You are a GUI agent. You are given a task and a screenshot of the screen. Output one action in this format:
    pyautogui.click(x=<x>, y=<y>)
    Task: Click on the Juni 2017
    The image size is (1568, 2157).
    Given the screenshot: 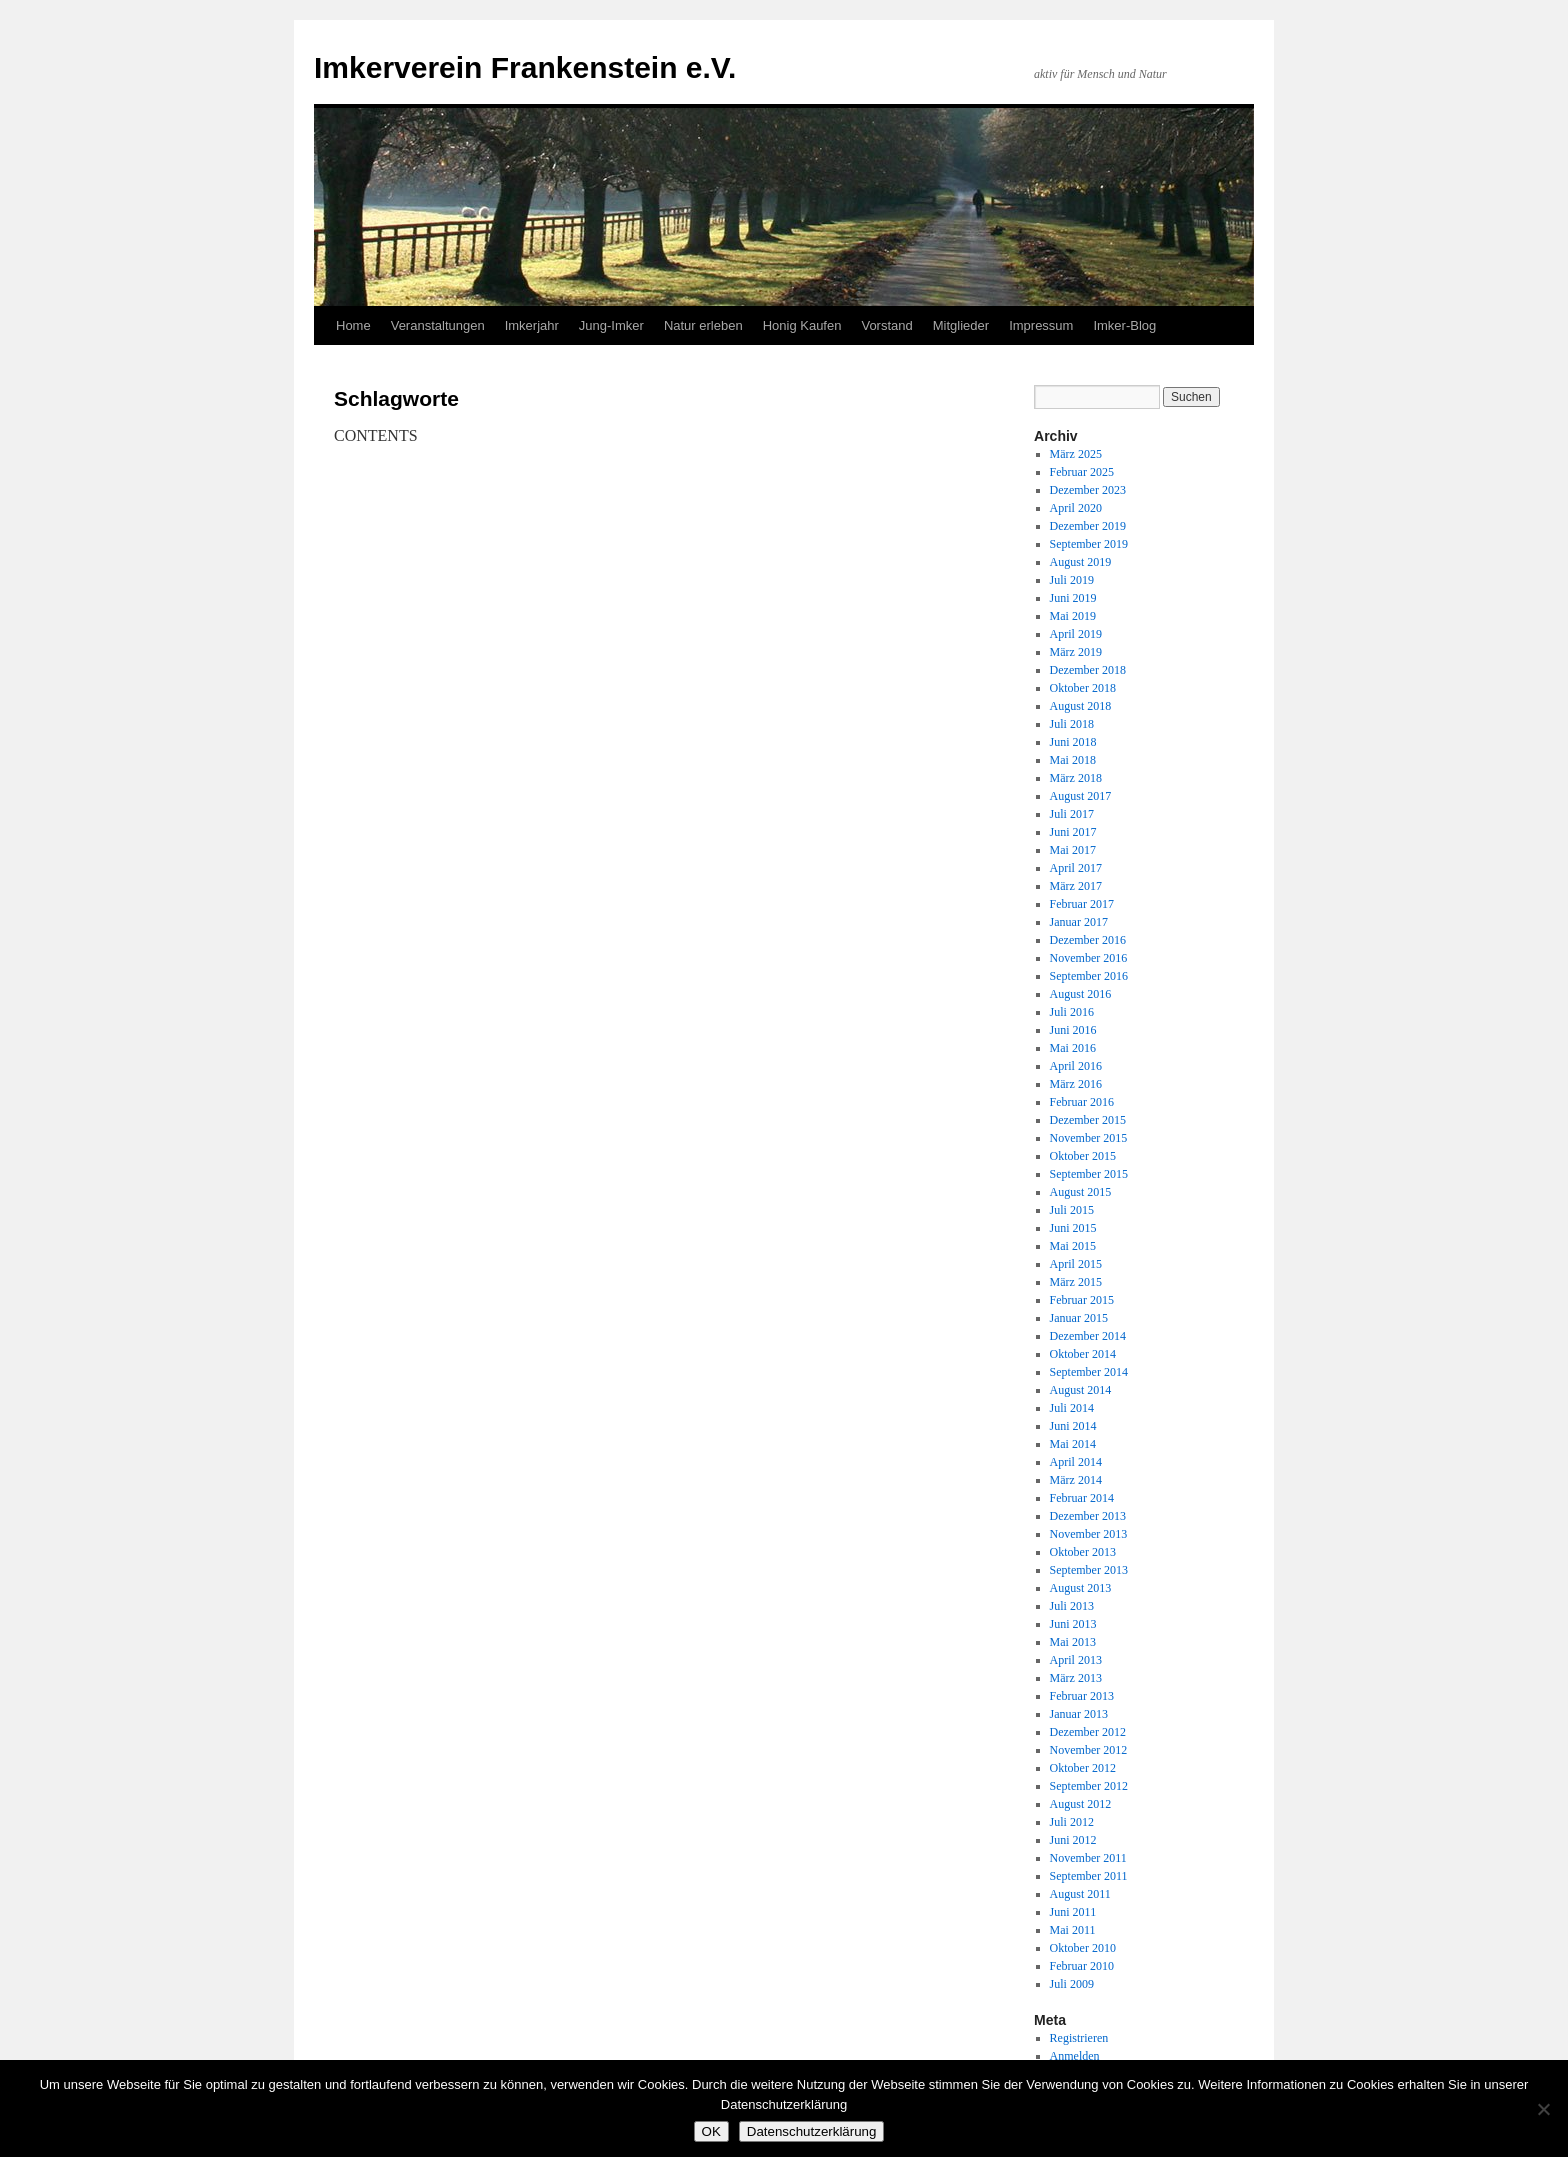 What is the action you would take?
    pyautogui.click(x=1073, y=832)
    